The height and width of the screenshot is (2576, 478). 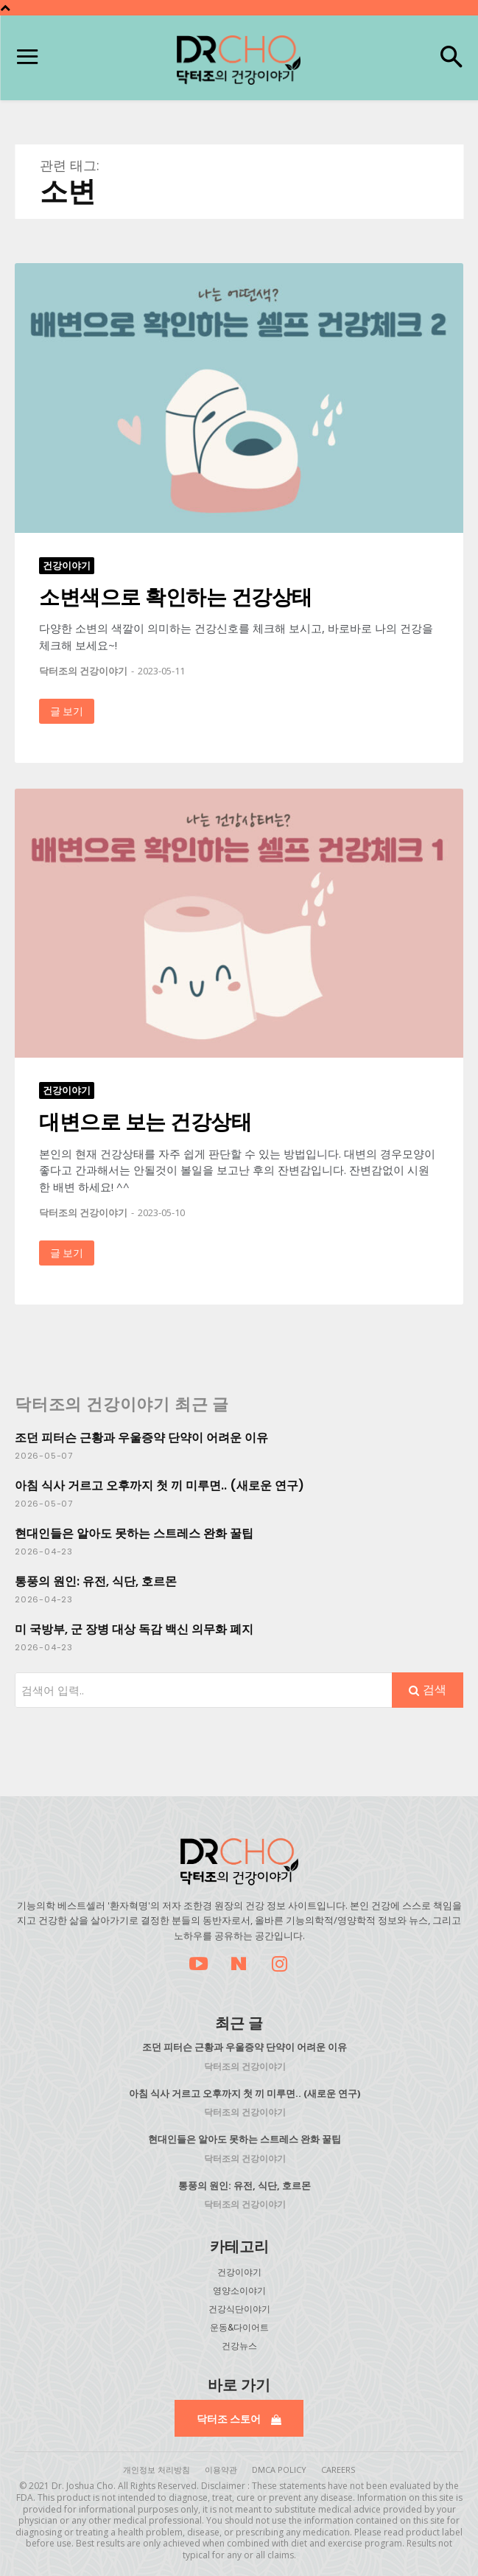 What do you see at coordinates (145, 1121) in the screenshot?
I see `대변으로 보는 건강상태` at bounding box center [145, 1121].